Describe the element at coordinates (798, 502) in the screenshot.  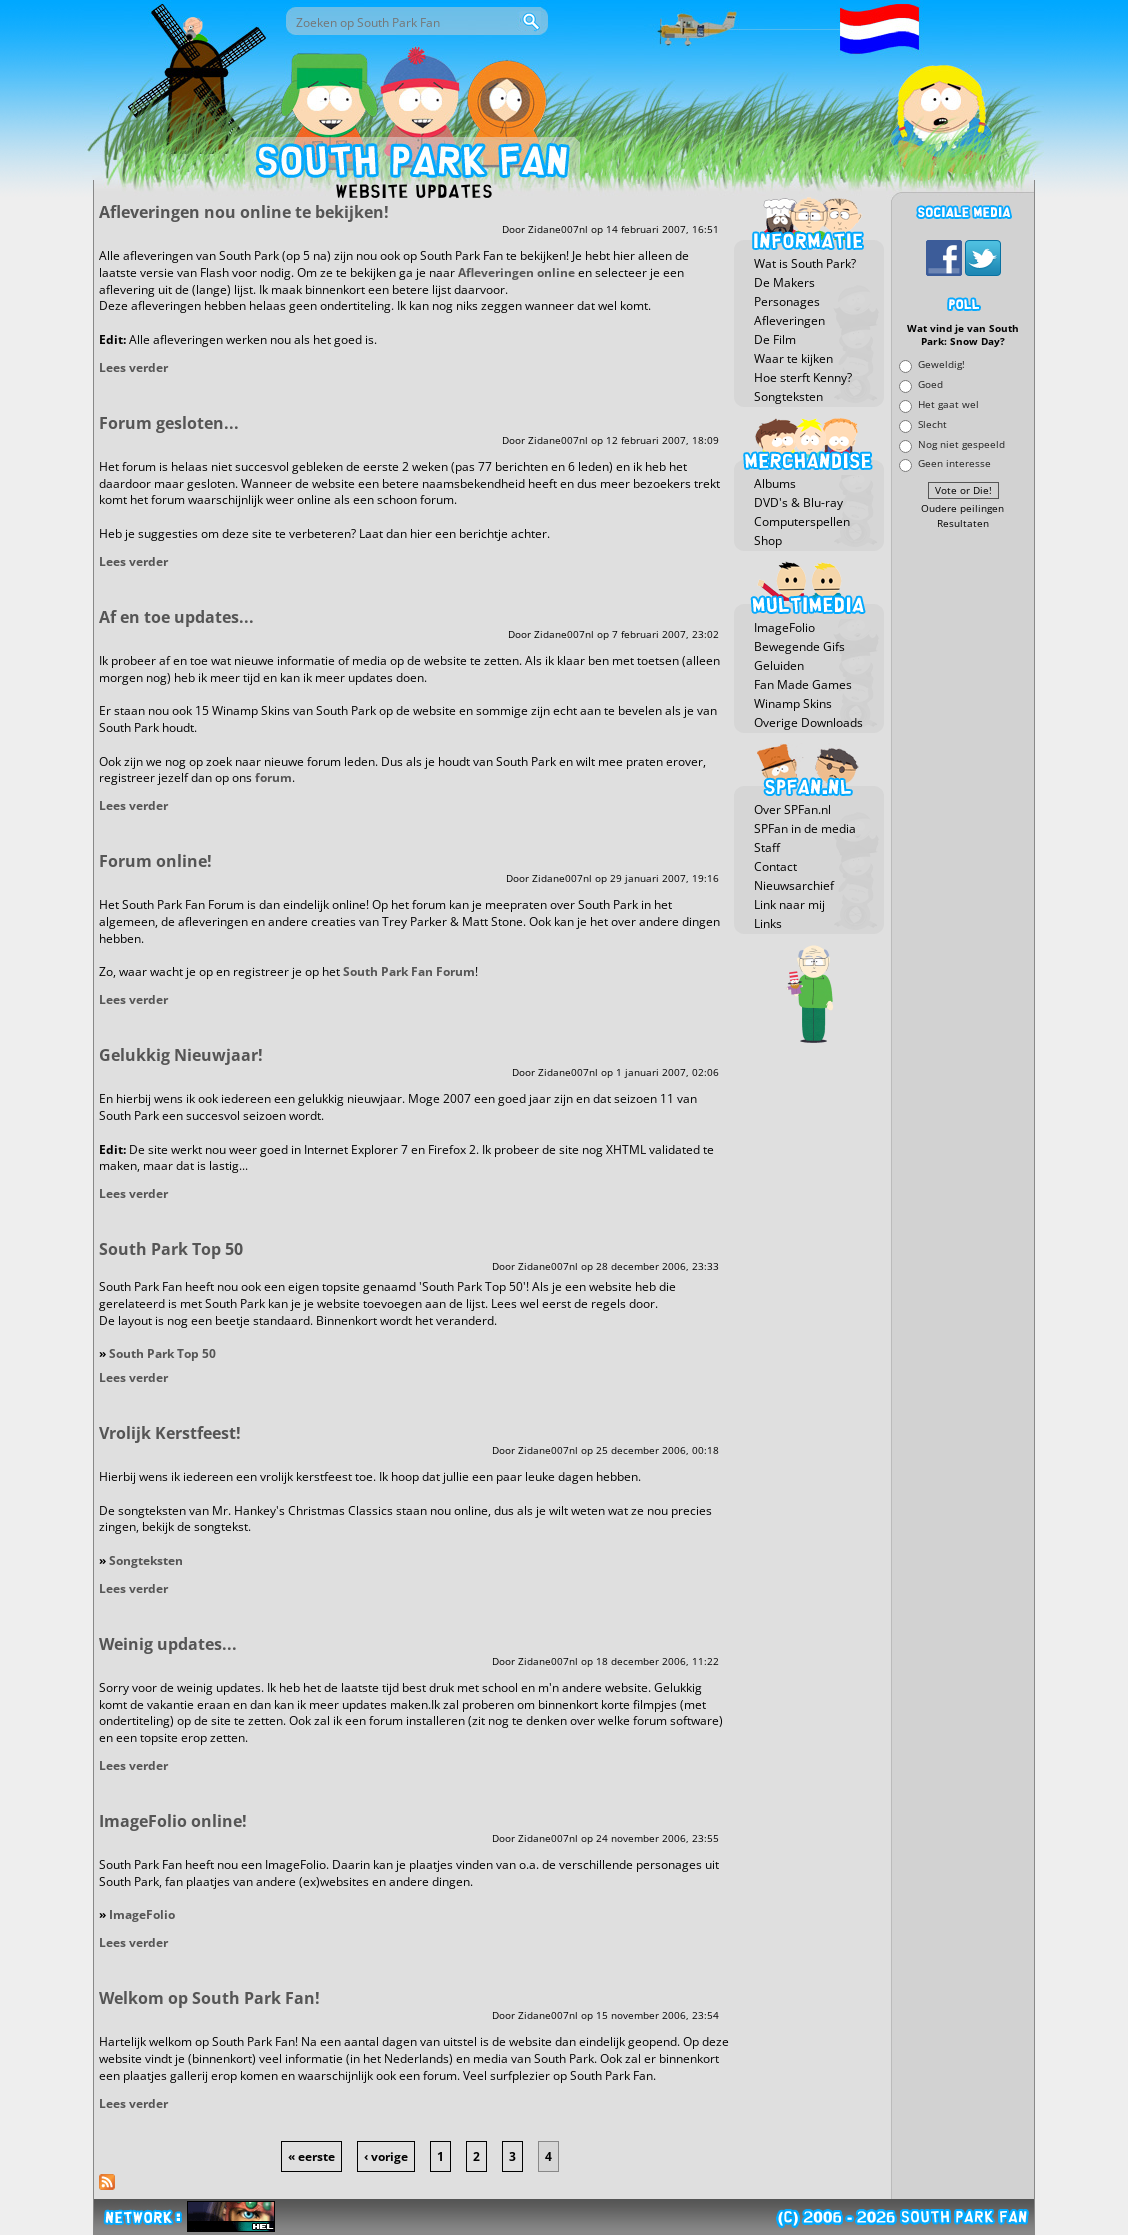
I see `DVD's & Blu-ray` at that location.